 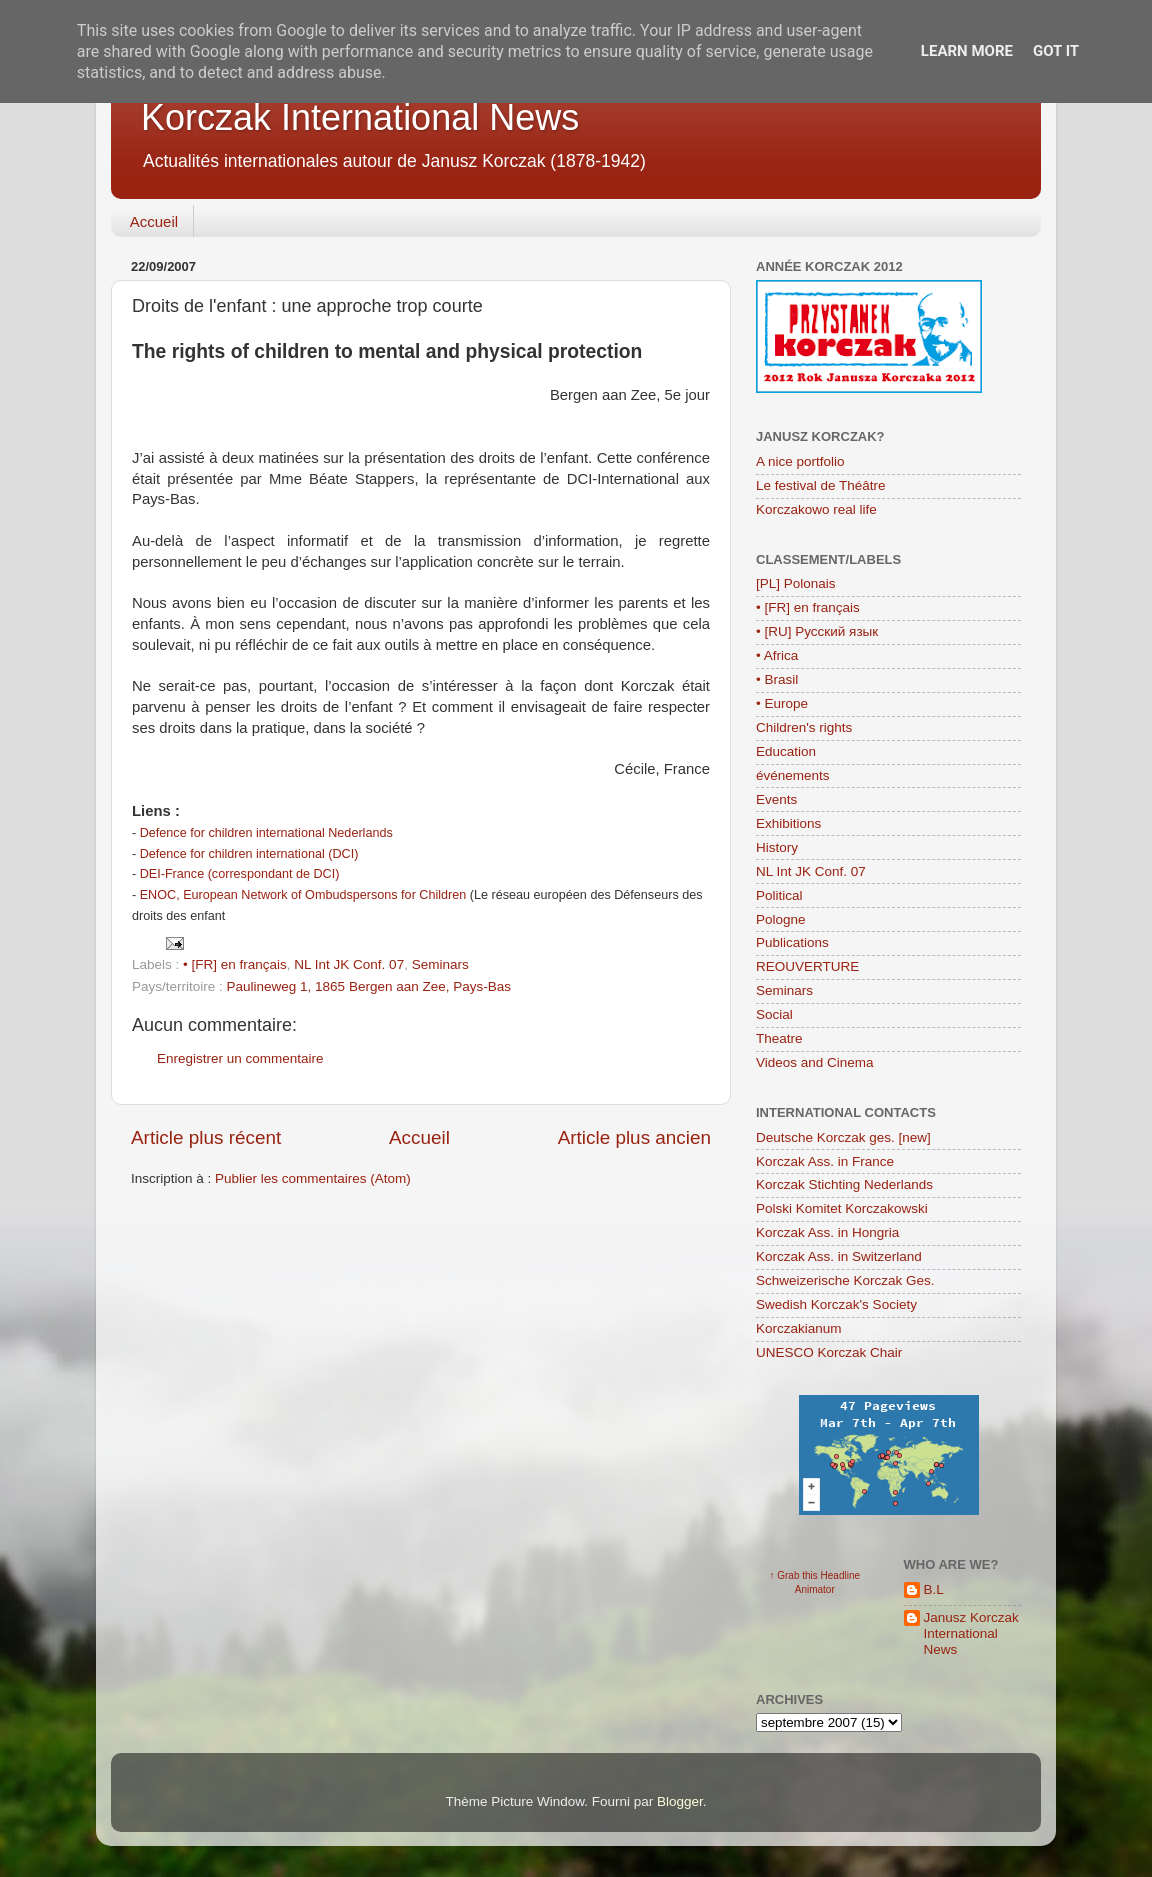 I want to click on Le festival de Théâtre, so click(x=821, y=485).